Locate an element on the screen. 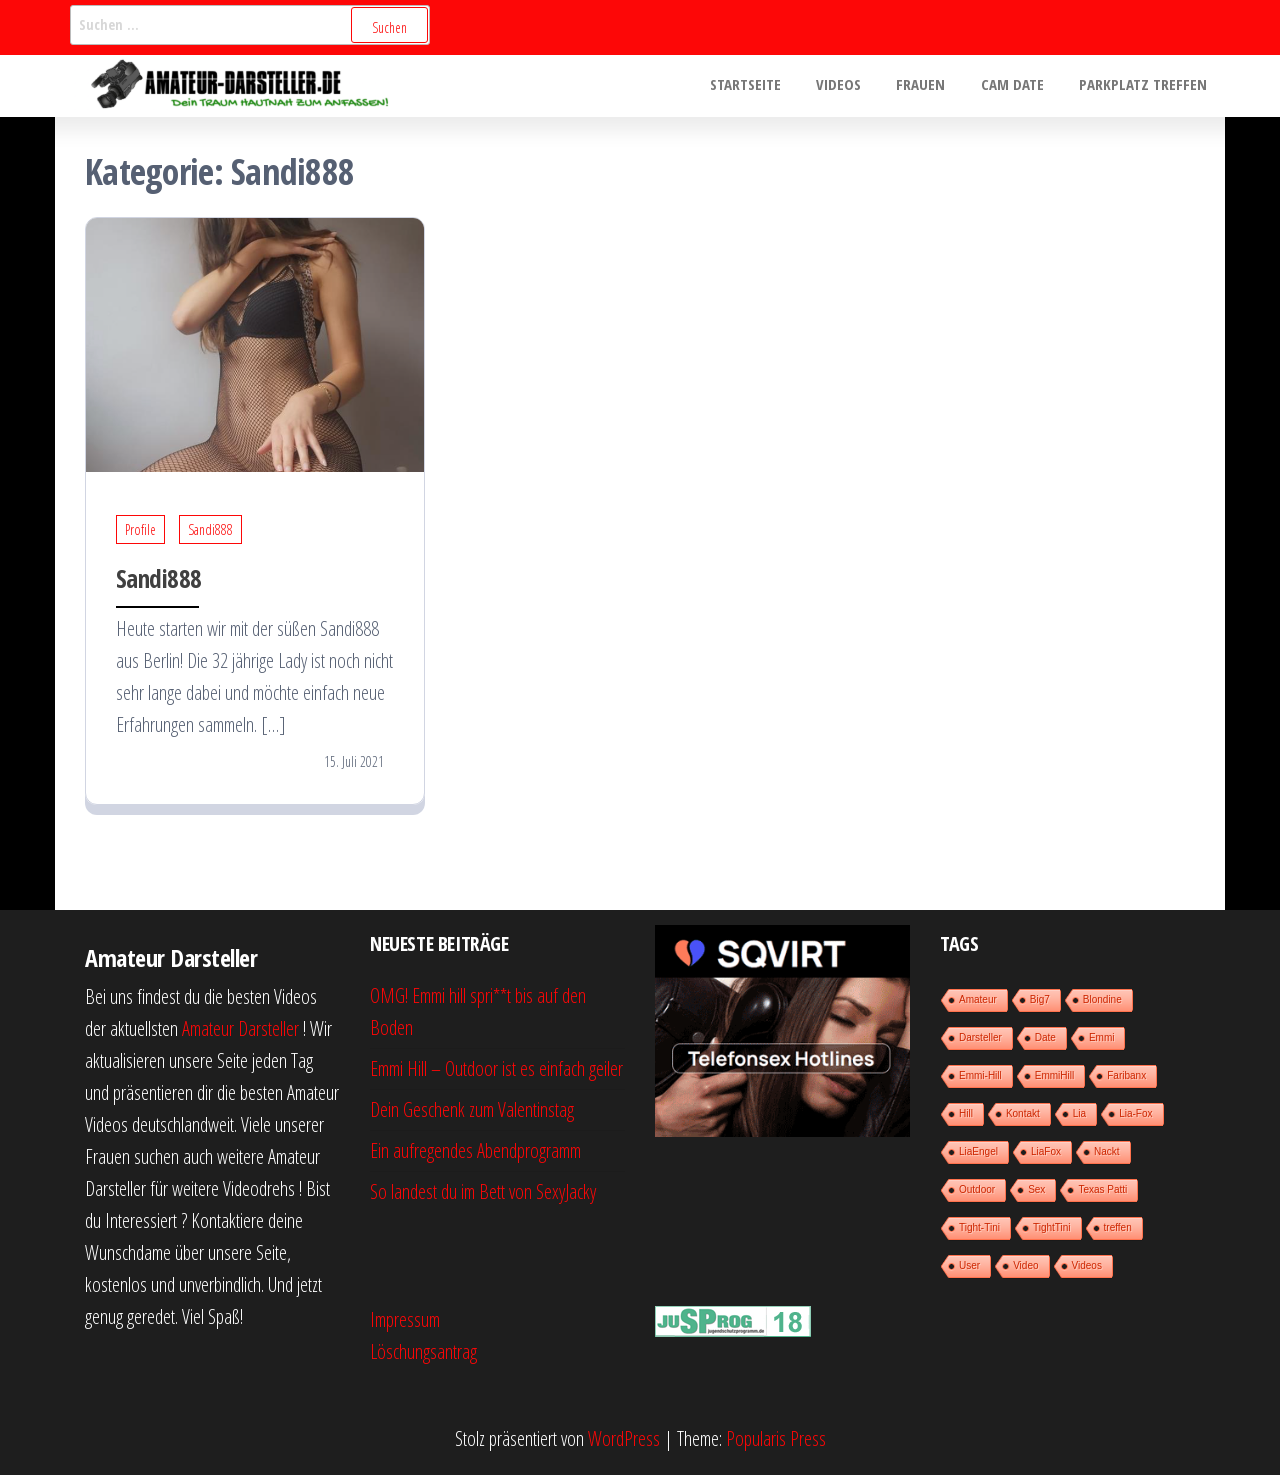 The width and height of the screenshot is (1280, 1475). LiaEngel is located at coordinates (978, 1151).